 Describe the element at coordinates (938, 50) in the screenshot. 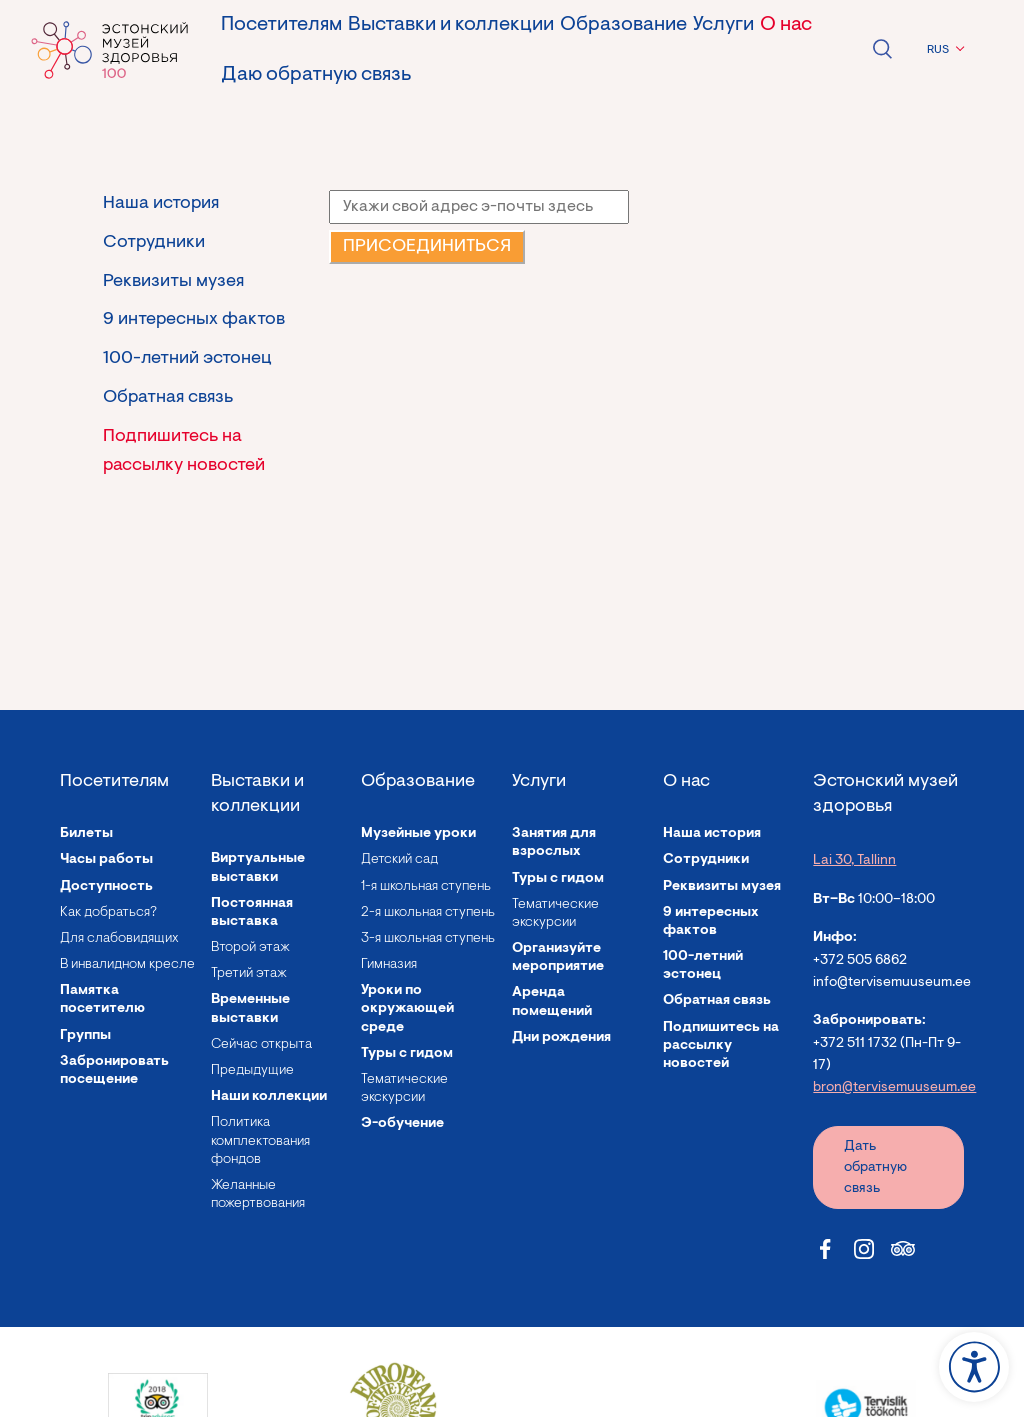

I see `RUS [menuitem]` at that location.